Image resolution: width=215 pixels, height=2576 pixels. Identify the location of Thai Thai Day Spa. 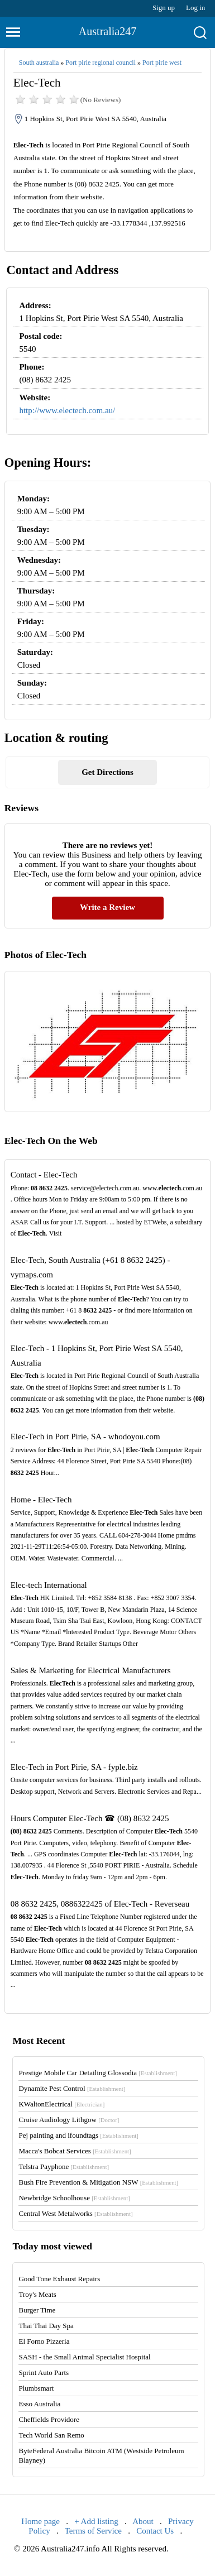
(45, 2325).